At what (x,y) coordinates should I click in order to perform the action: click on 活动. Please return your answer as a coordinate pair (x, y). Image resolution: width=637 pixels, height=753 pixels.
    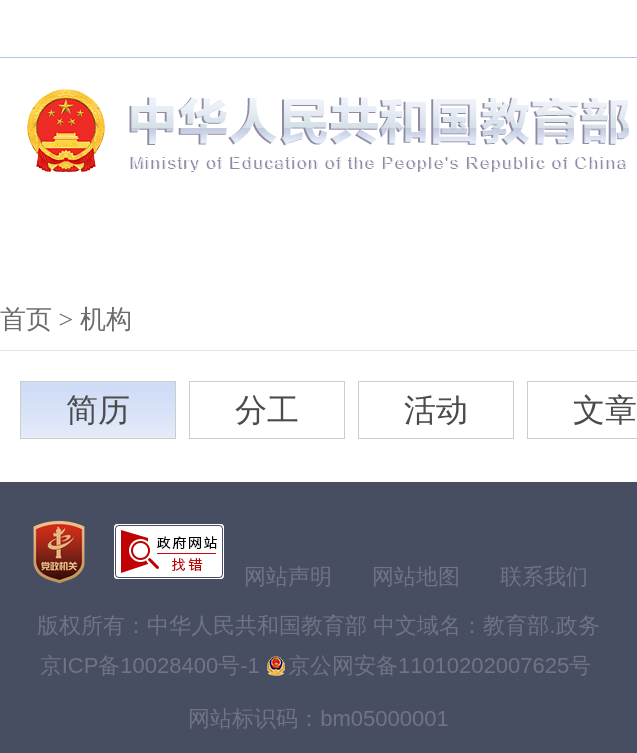
    Looking at the image, I should click on (436, 410).